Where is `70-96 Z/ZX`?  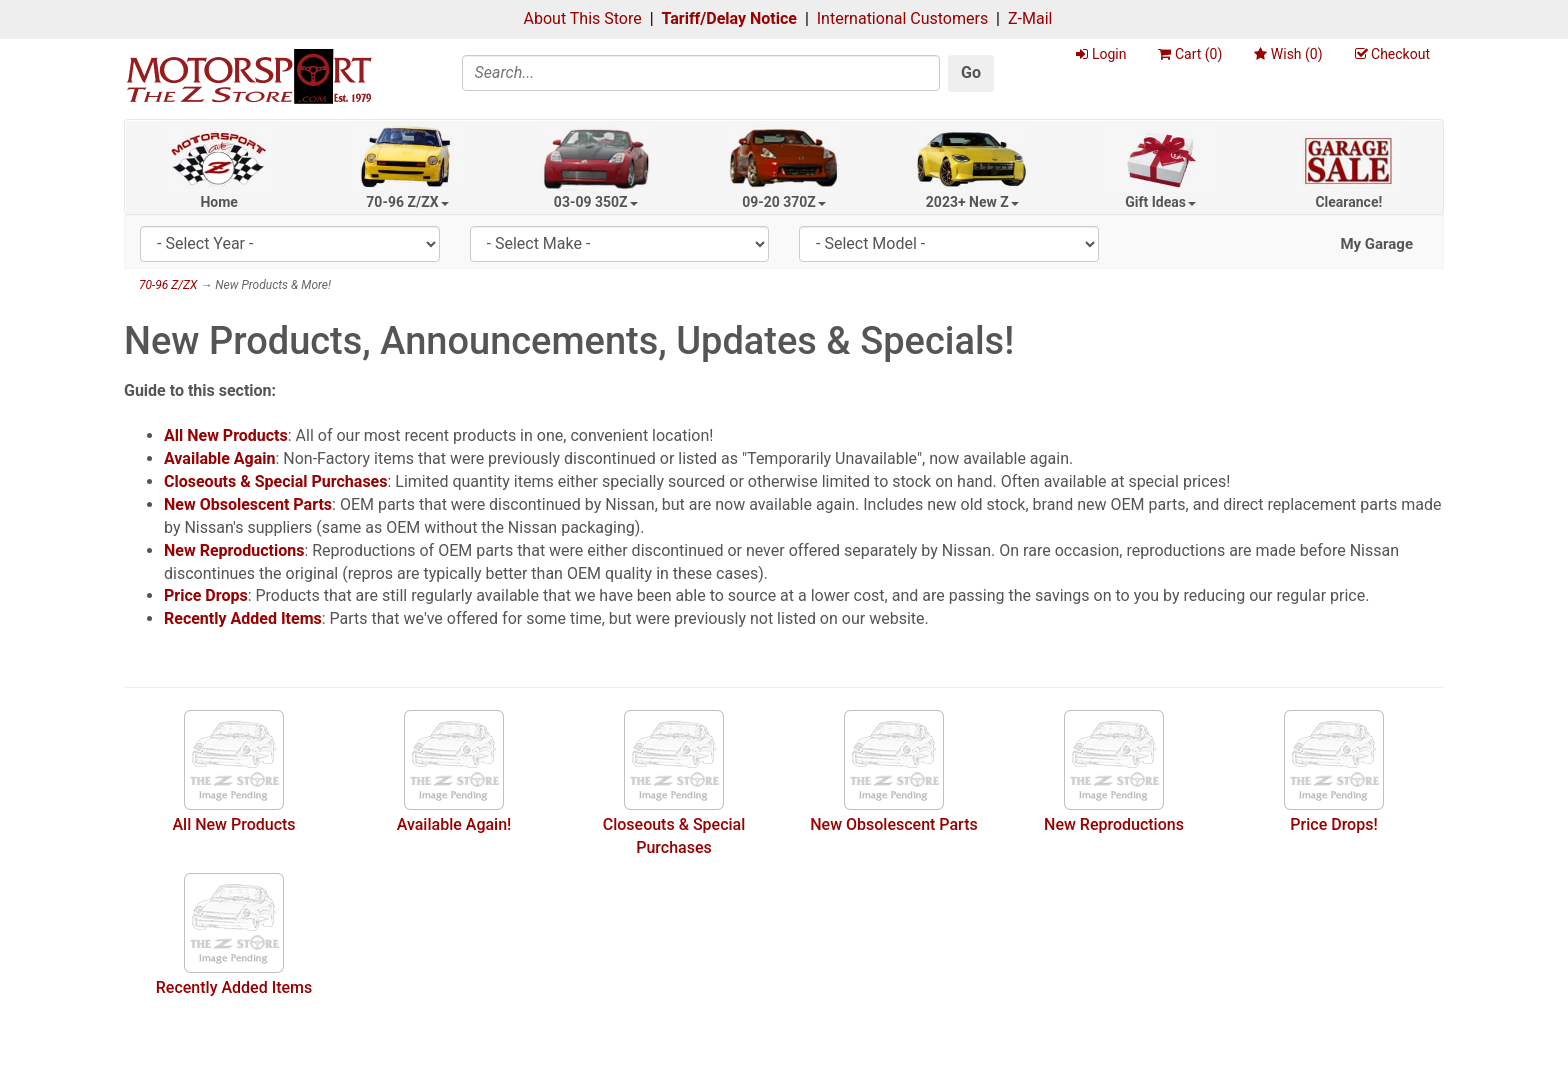 70-96 Z/ZX is located at coordinates (407, 202).